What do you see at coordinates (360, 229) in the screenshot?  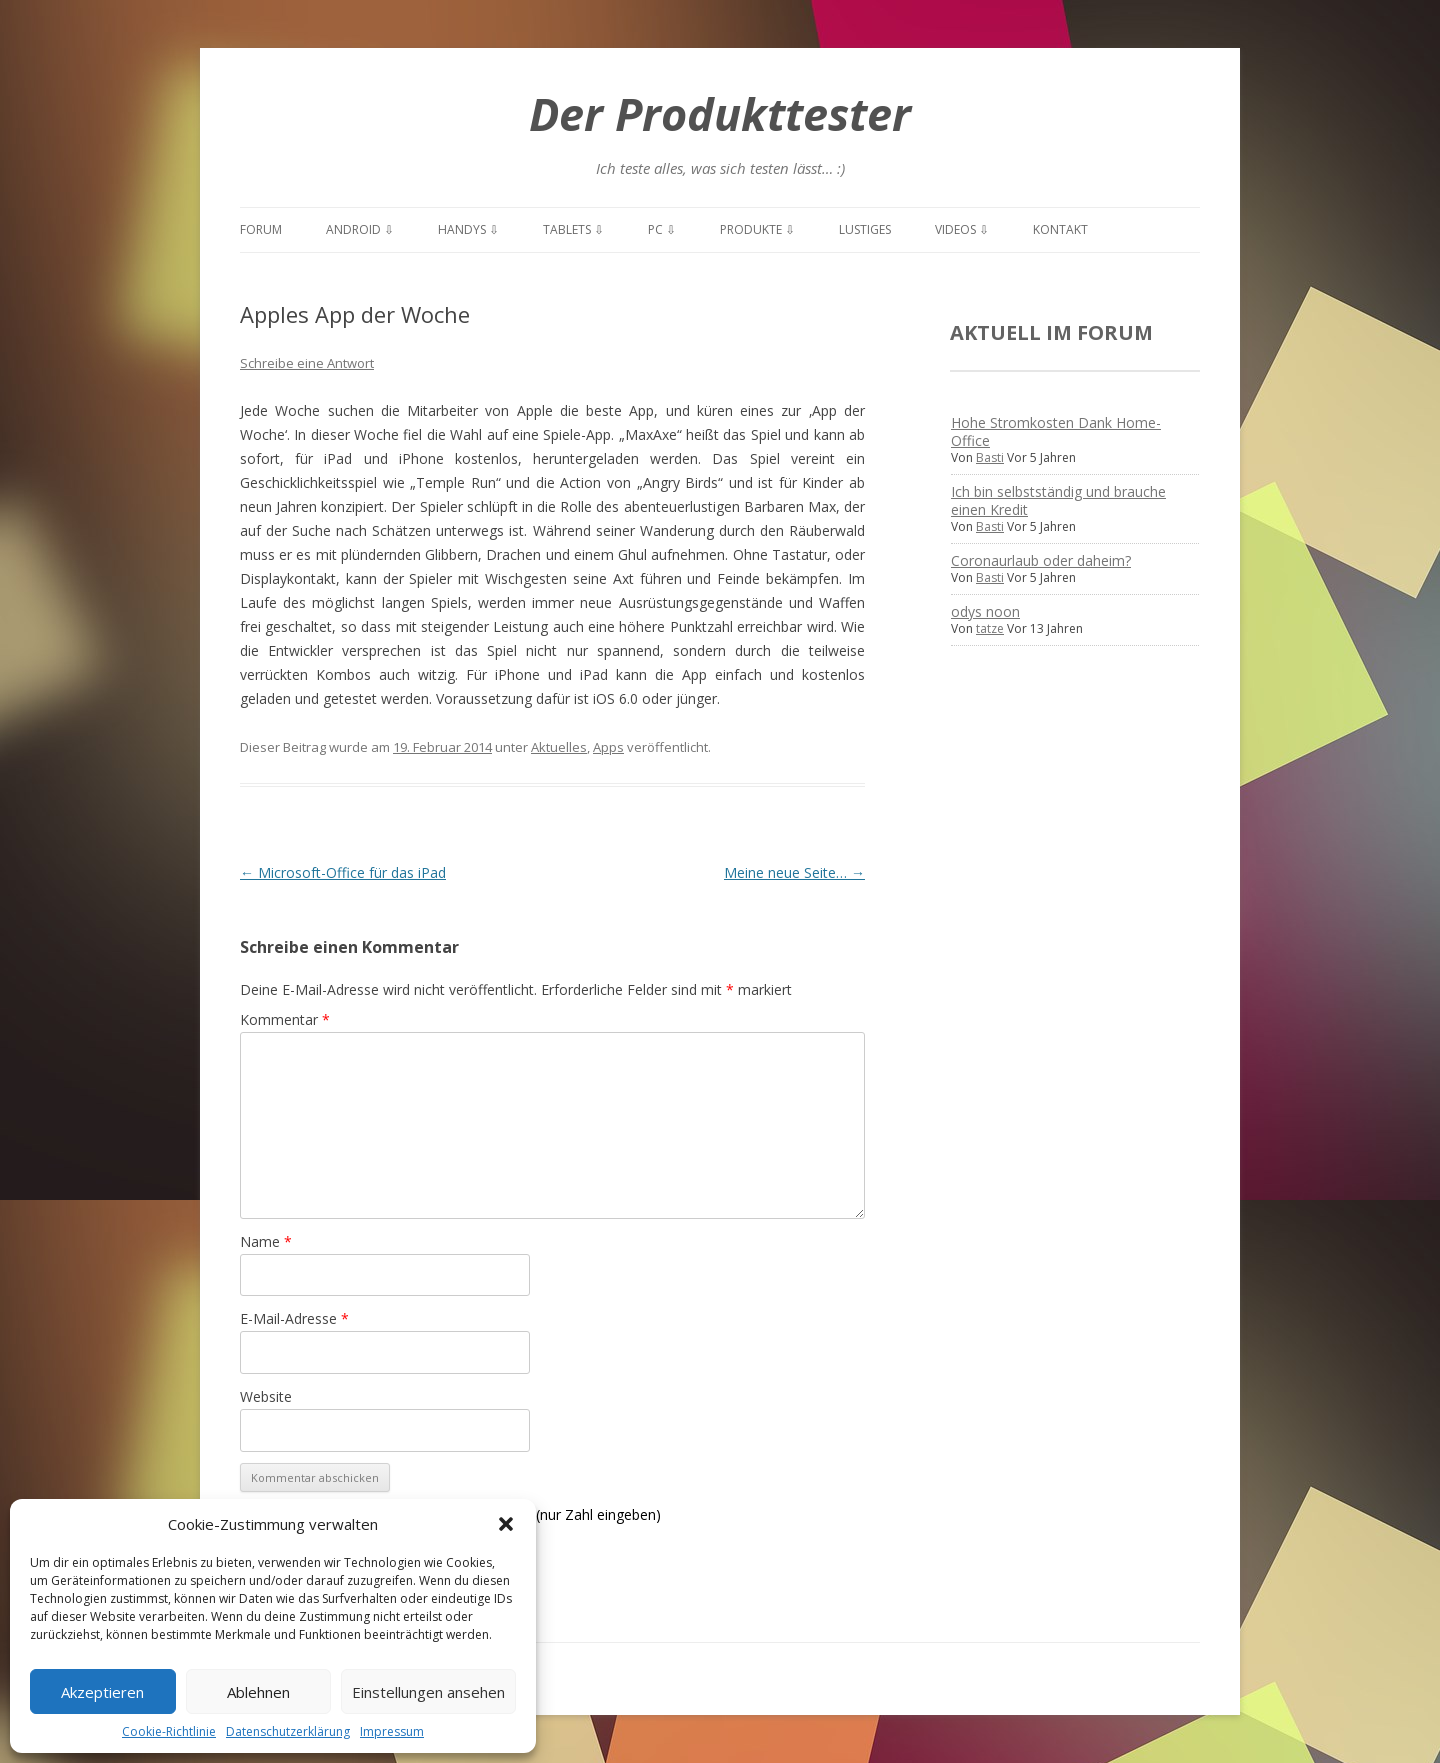 I see `Android ⇩` at bounding box center [360, 229].